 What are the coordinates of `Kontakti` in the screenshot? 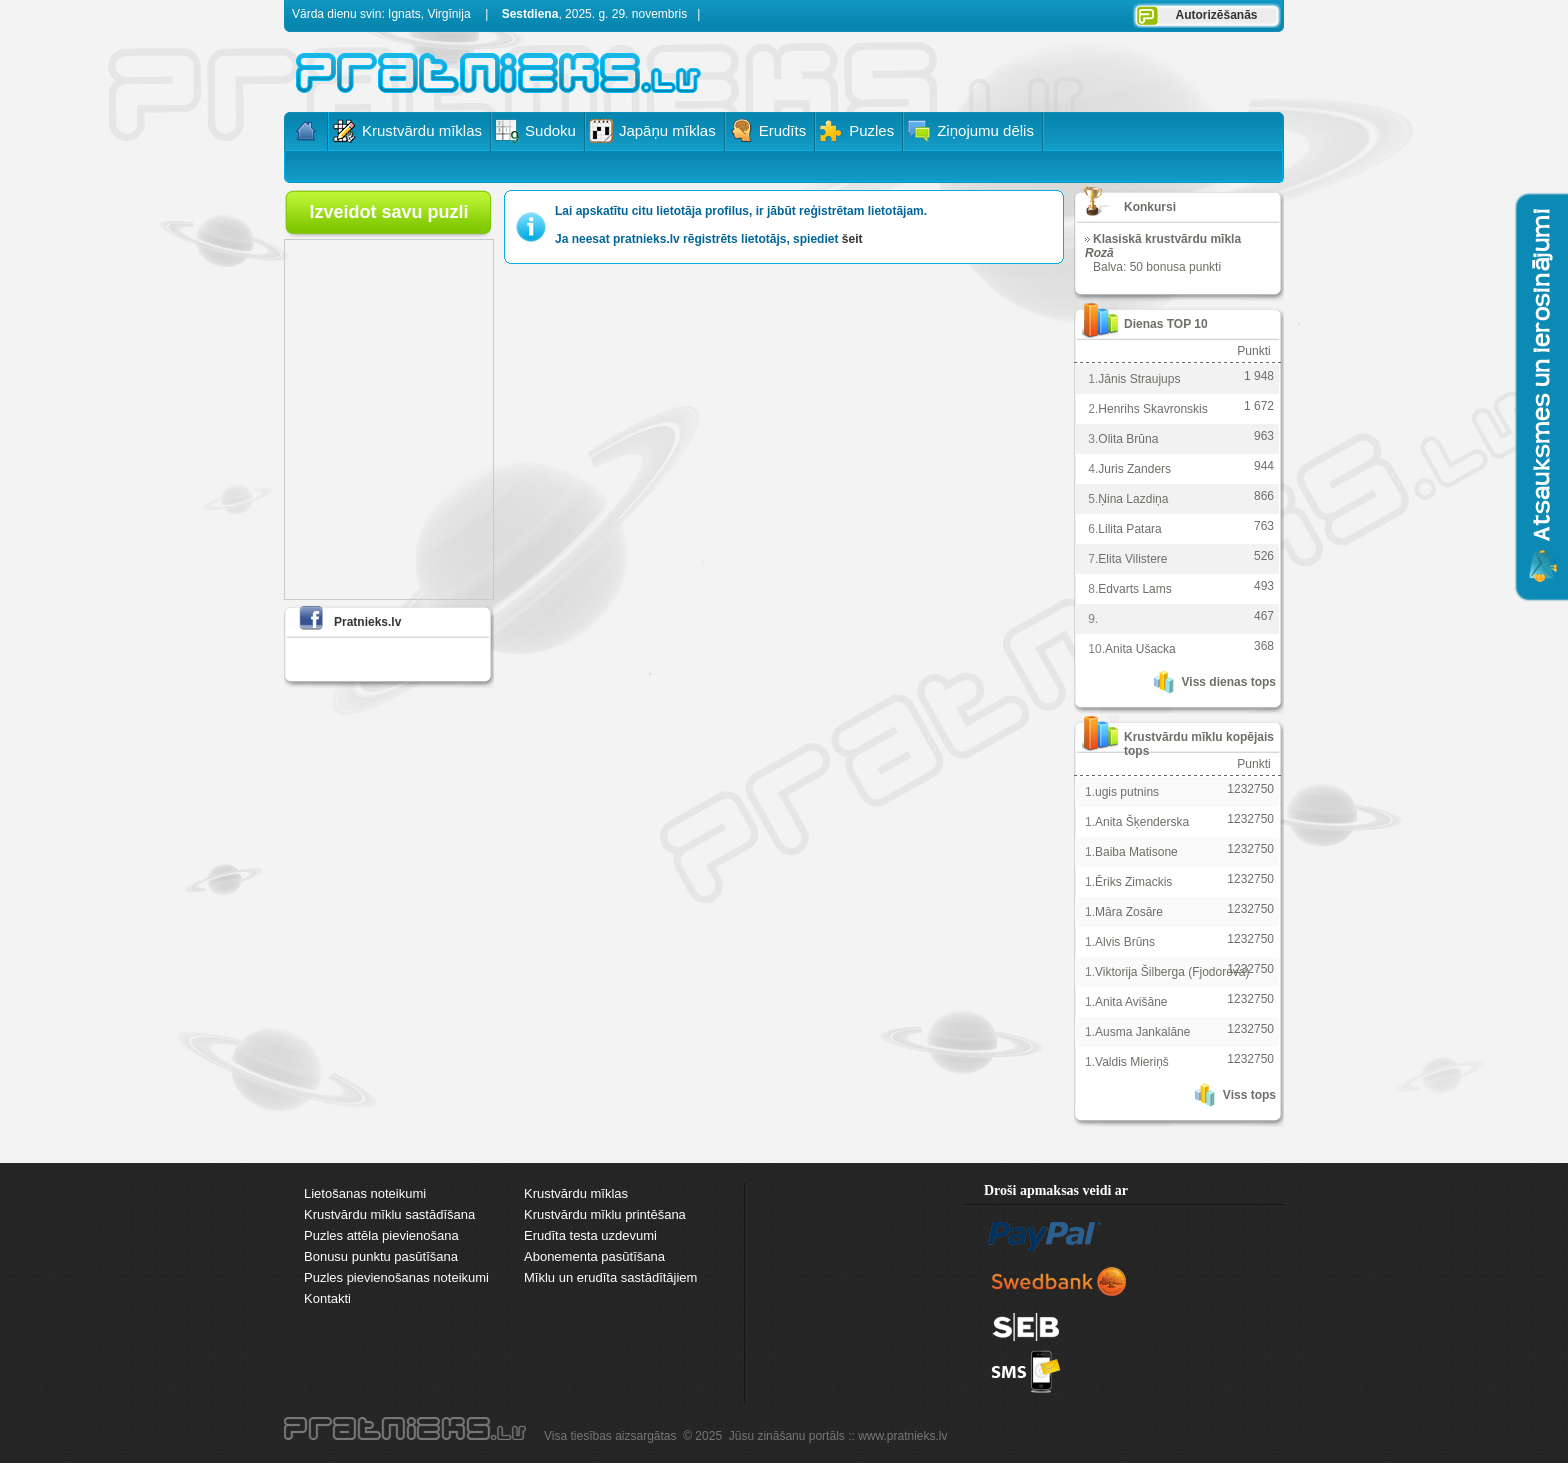 It's located at (327, 1298).